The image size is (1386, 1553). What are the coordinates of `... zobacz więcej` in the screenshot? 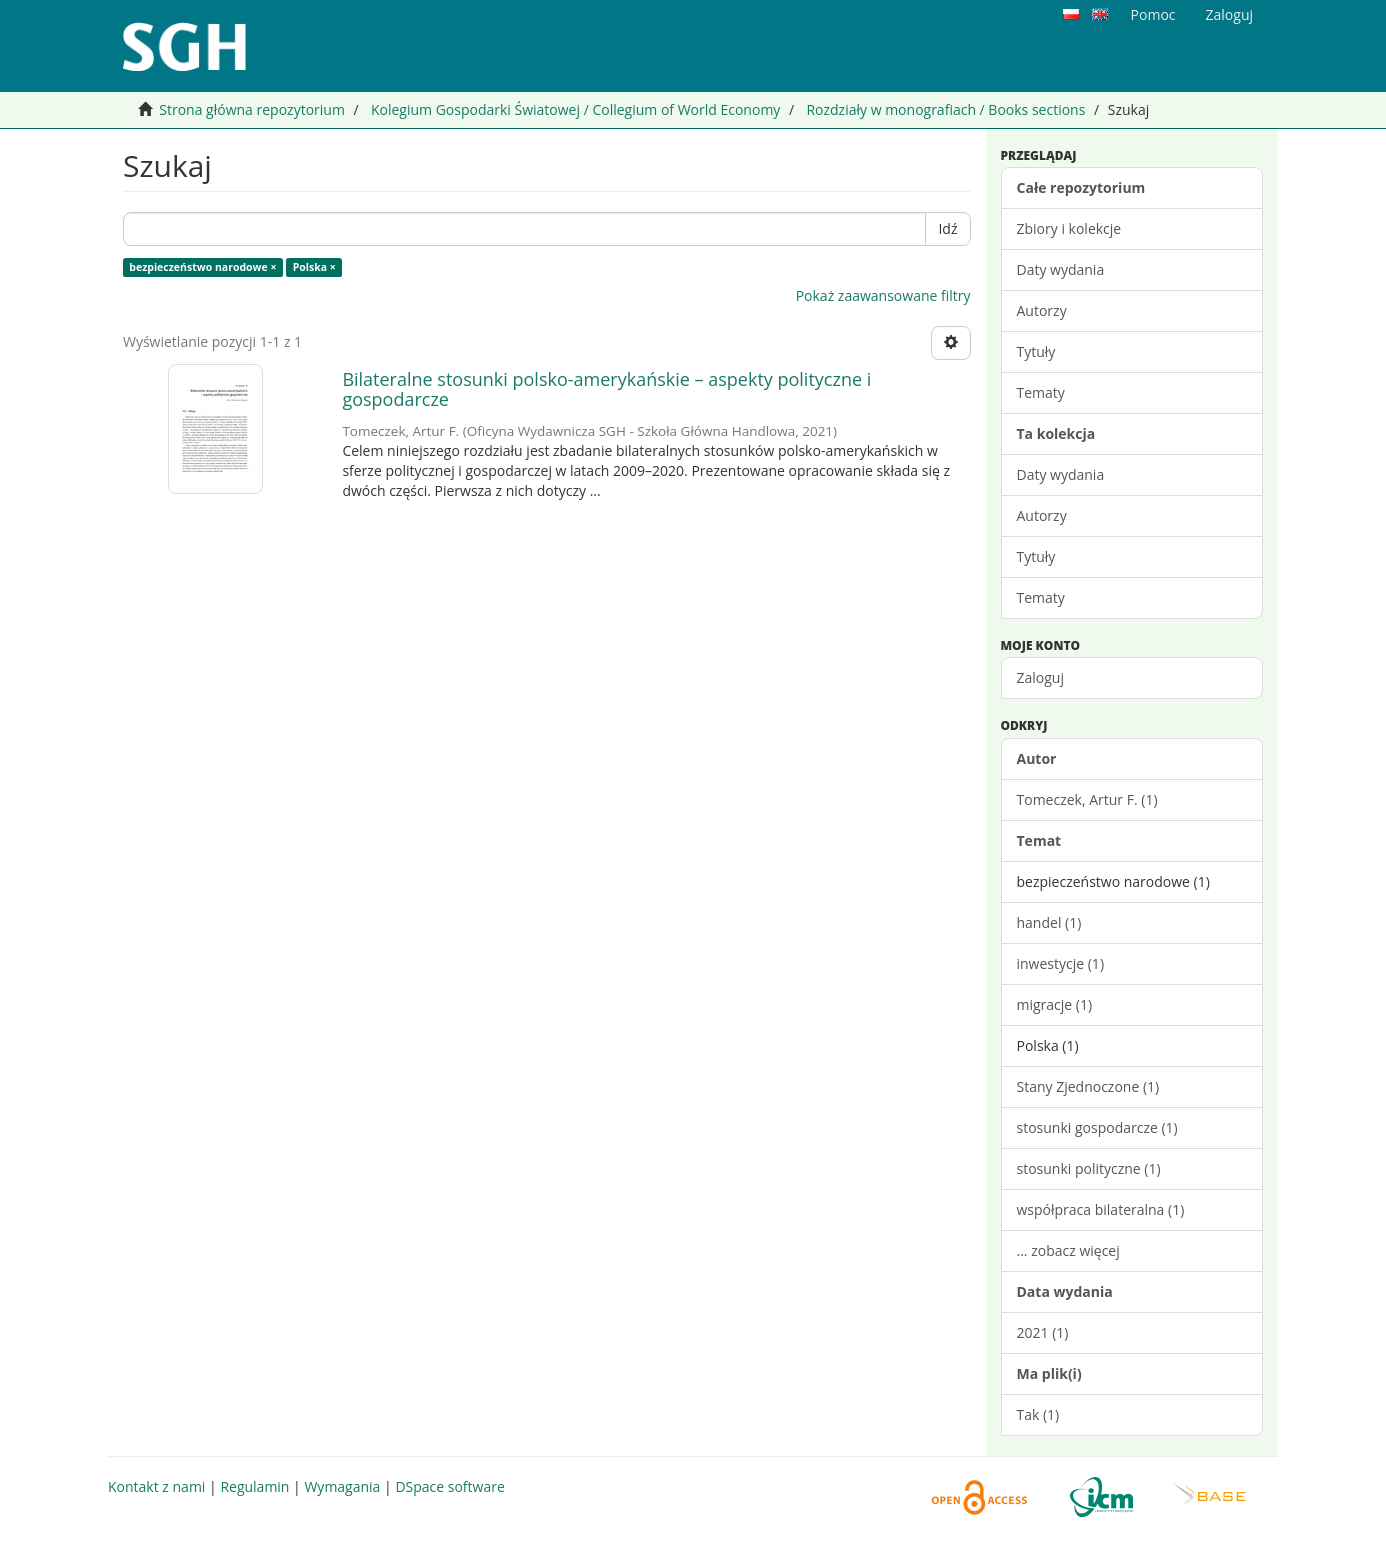 It's located at (1068, 1250).